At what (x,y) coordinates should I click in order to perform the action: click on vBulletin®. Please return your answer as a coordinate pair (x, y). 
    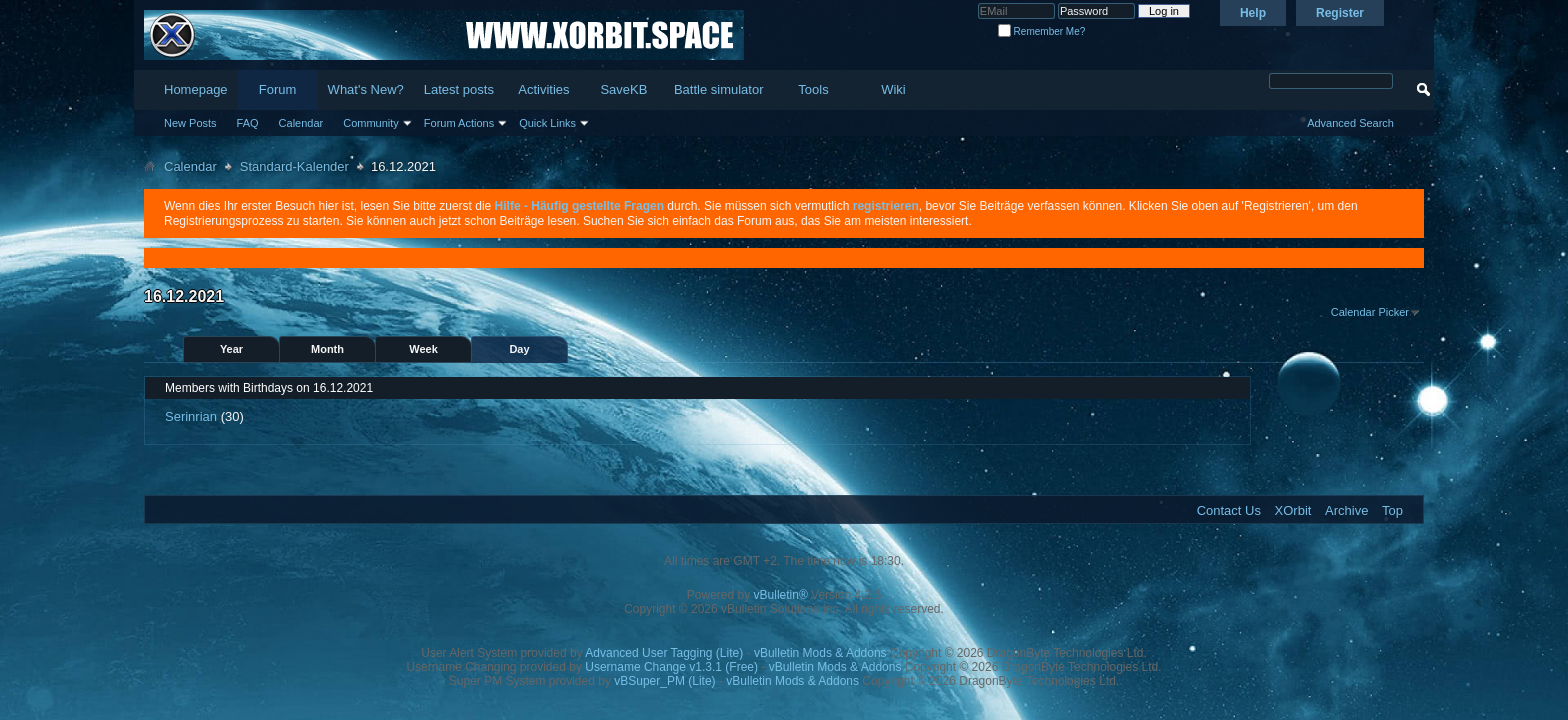
    Looking at the image, I should click on (781, 595).